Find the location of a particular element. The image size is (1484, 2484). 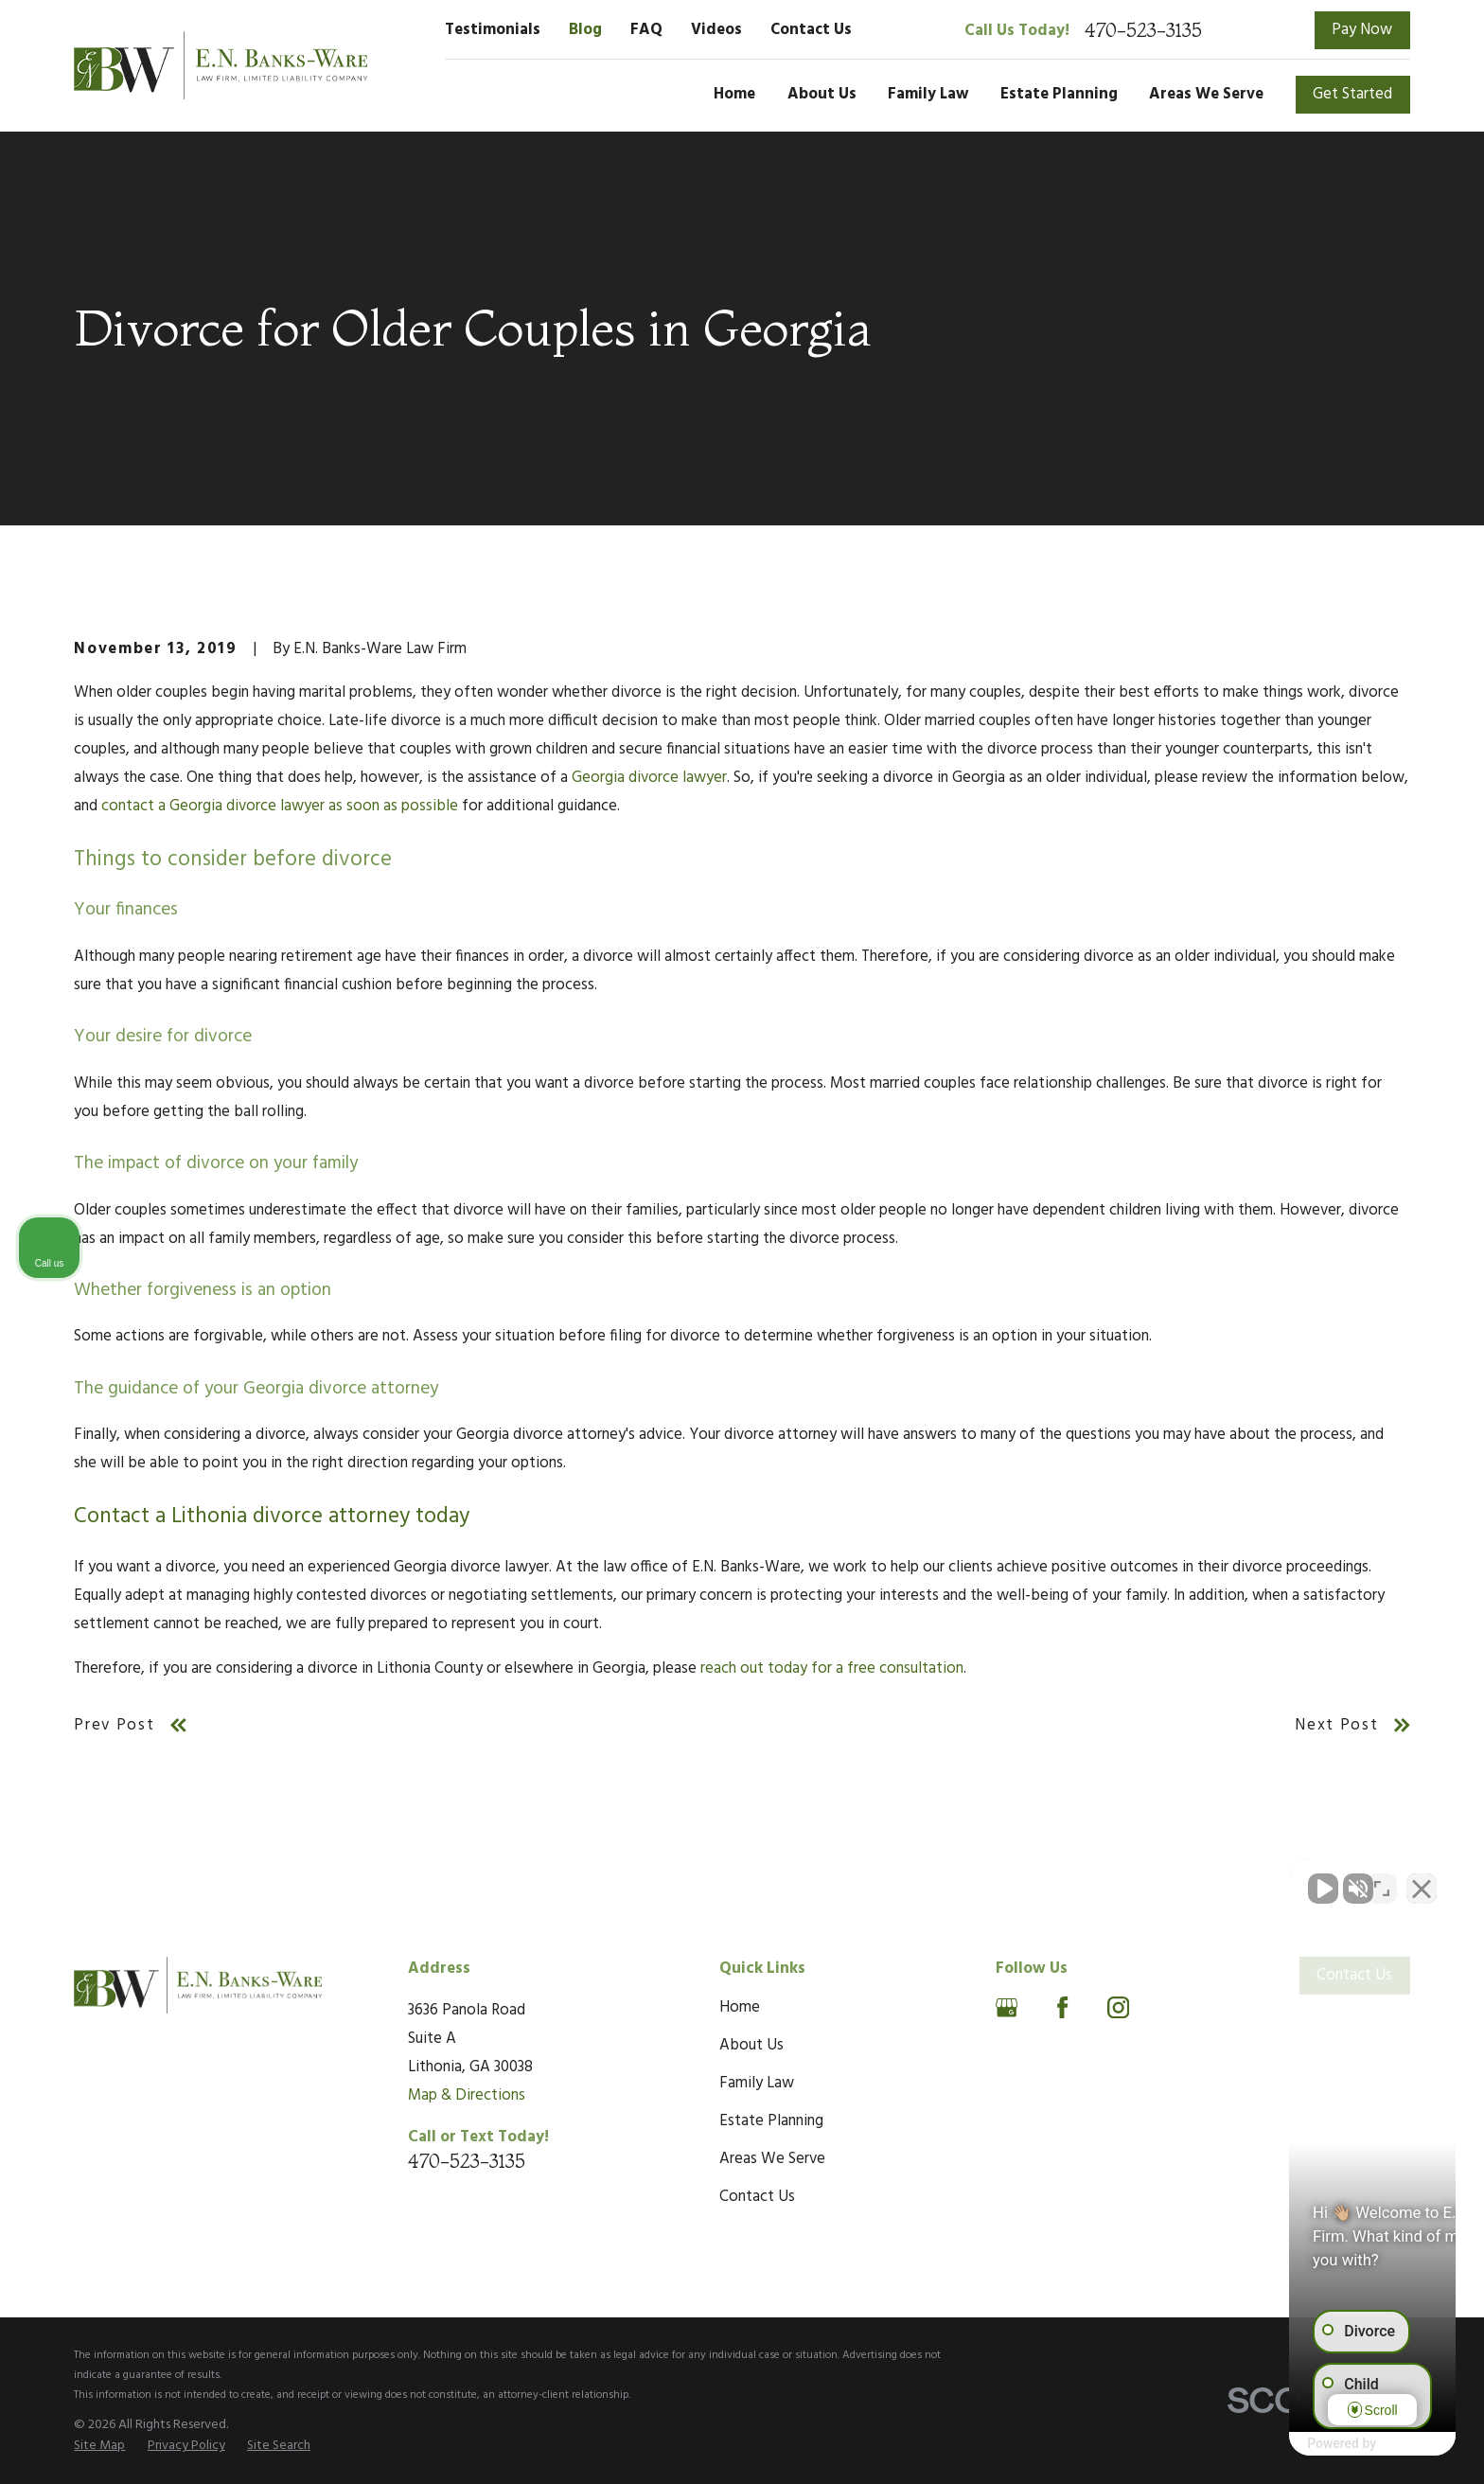

[Google Business Profile] is located at coordinates (1006, 2007).